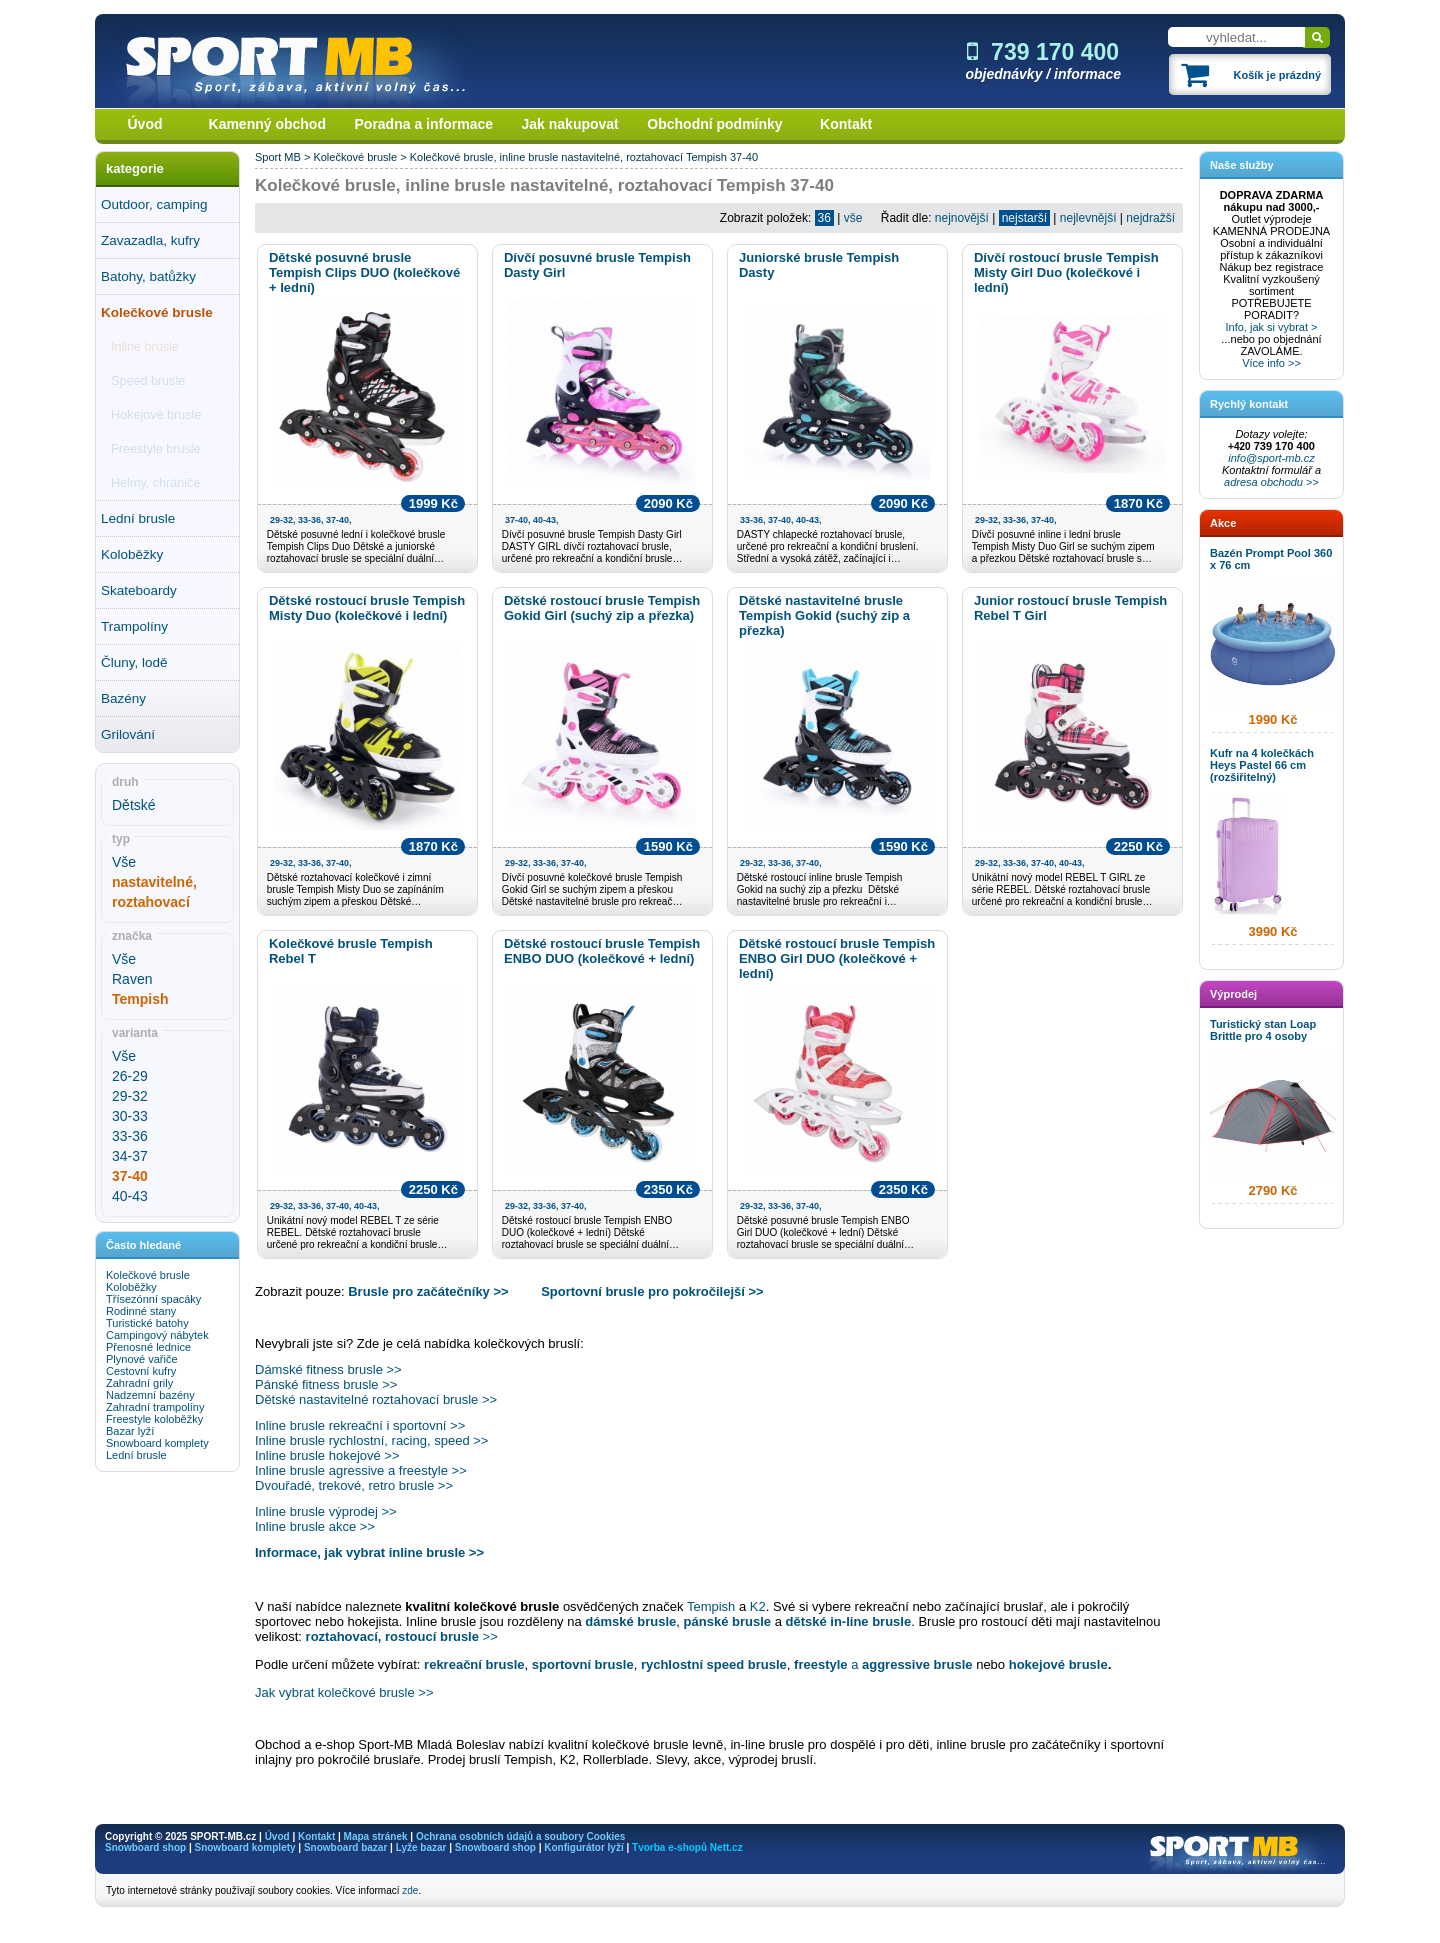  Describe the element at coordinates (1263, 482) in the screenshot. I see `adresa obchodu` at that location.